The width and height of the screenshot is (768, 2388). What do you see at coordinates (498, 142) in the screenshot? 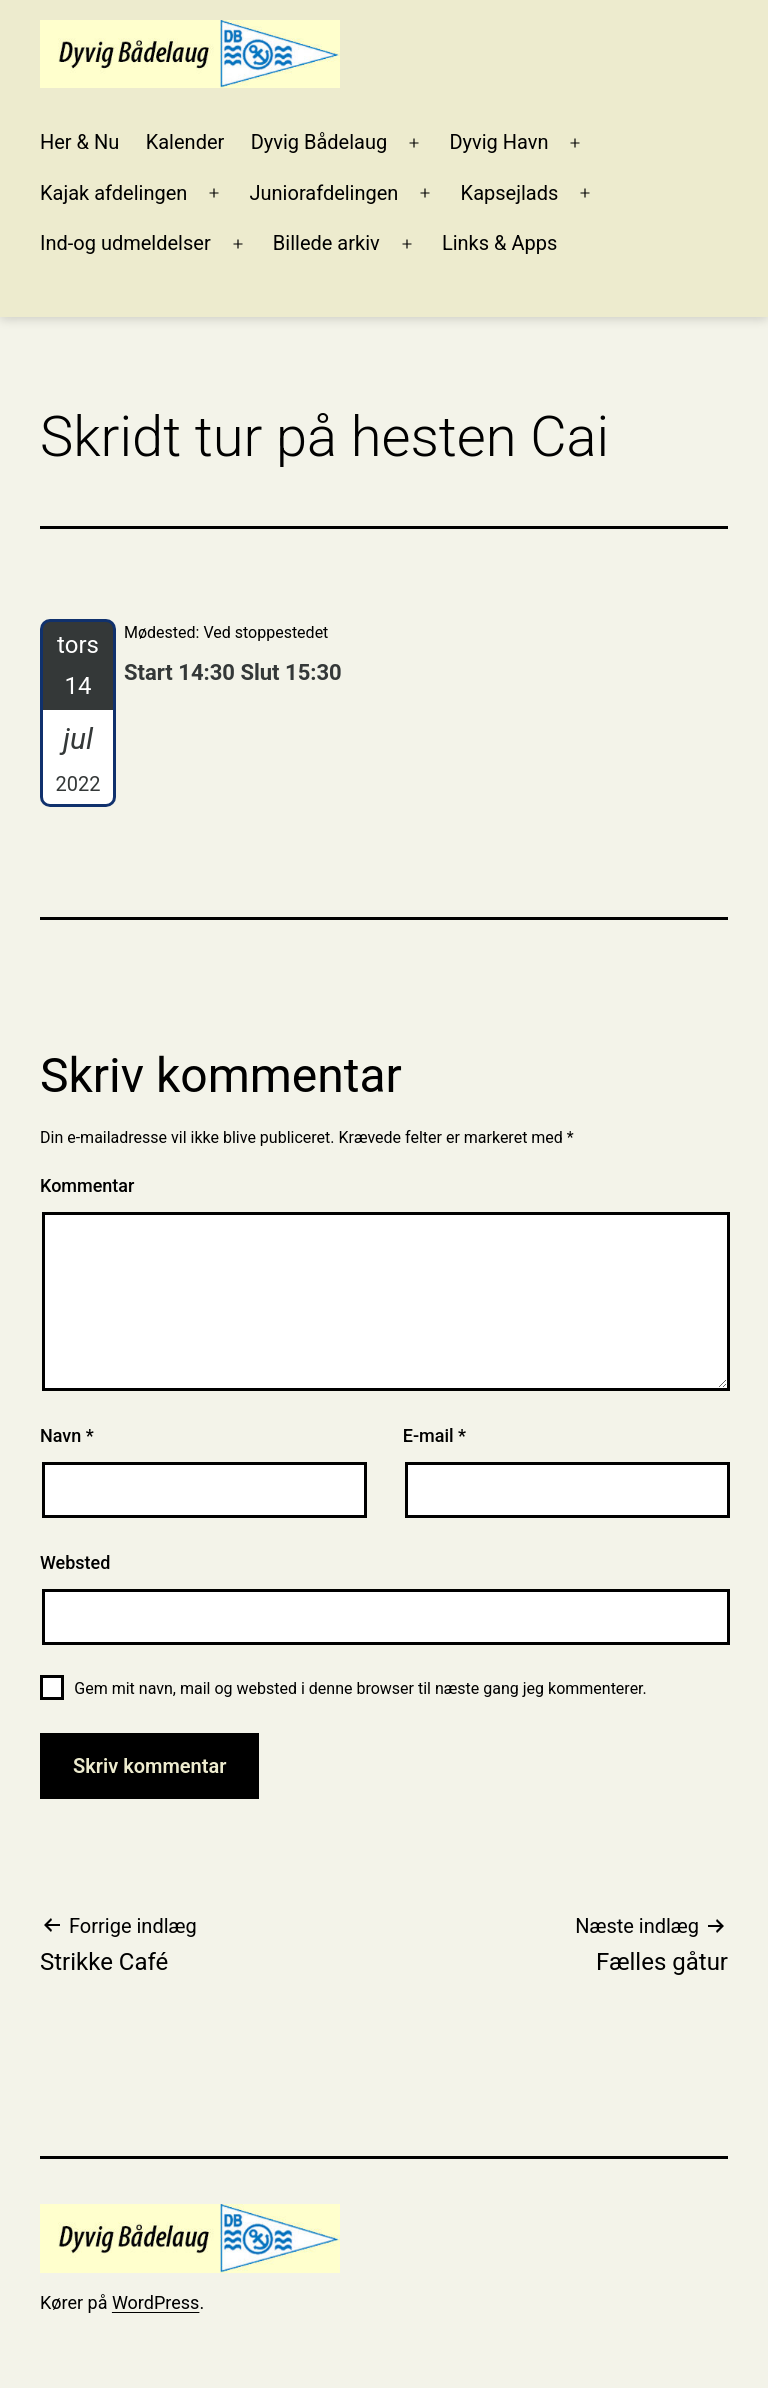
I see `Dyvig Havn` at bounding box center [498, 142].